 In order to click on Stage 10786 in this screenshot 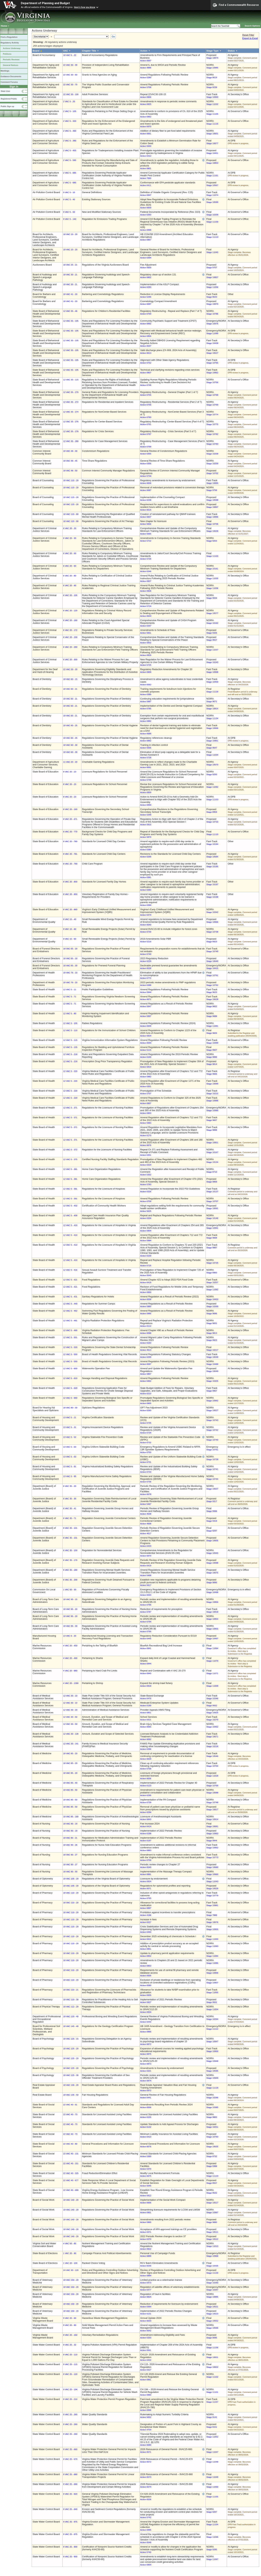, I will do `click(212, 314)`.